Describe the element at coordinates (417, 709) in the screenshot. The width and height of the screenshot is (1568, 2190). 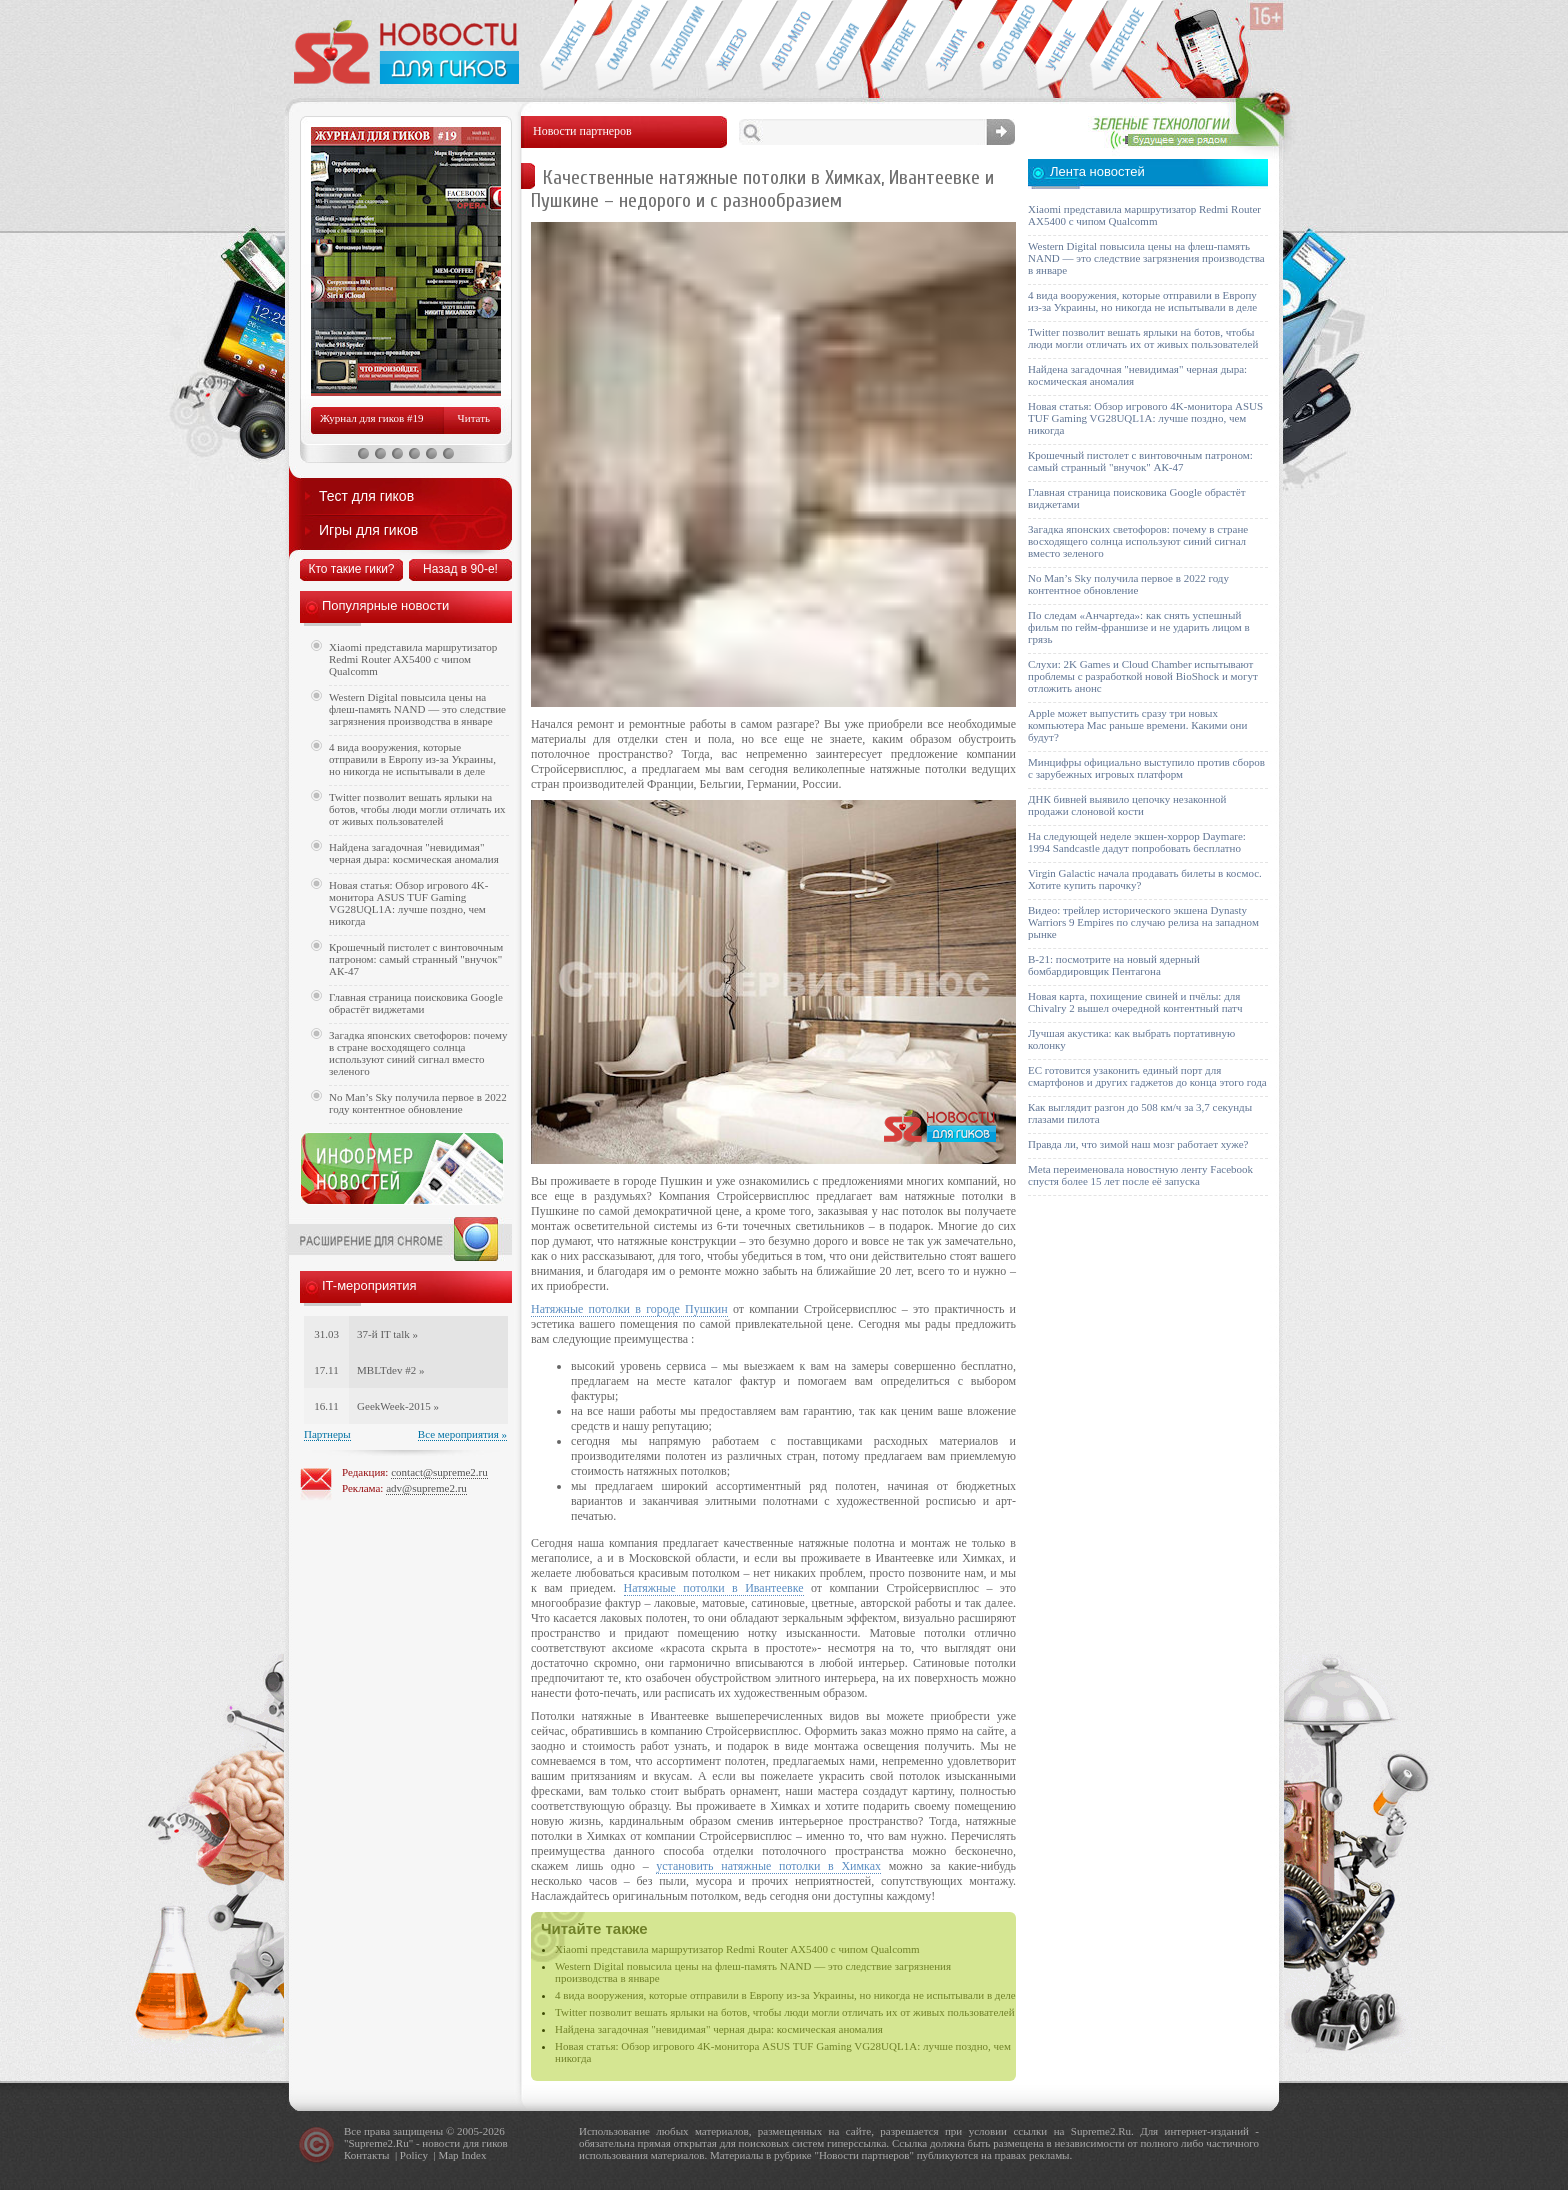
I see `Western Digital повысила цены на флеш-память NAND — это следствие загрязнения производства в январе` at that location.